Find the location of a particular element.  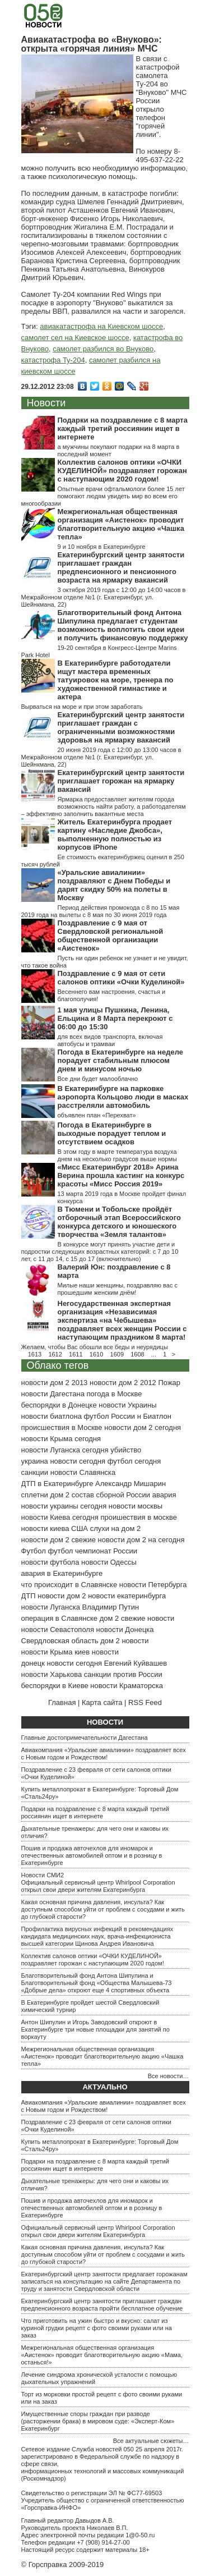

убийство is located at coordinates (125, 1450).